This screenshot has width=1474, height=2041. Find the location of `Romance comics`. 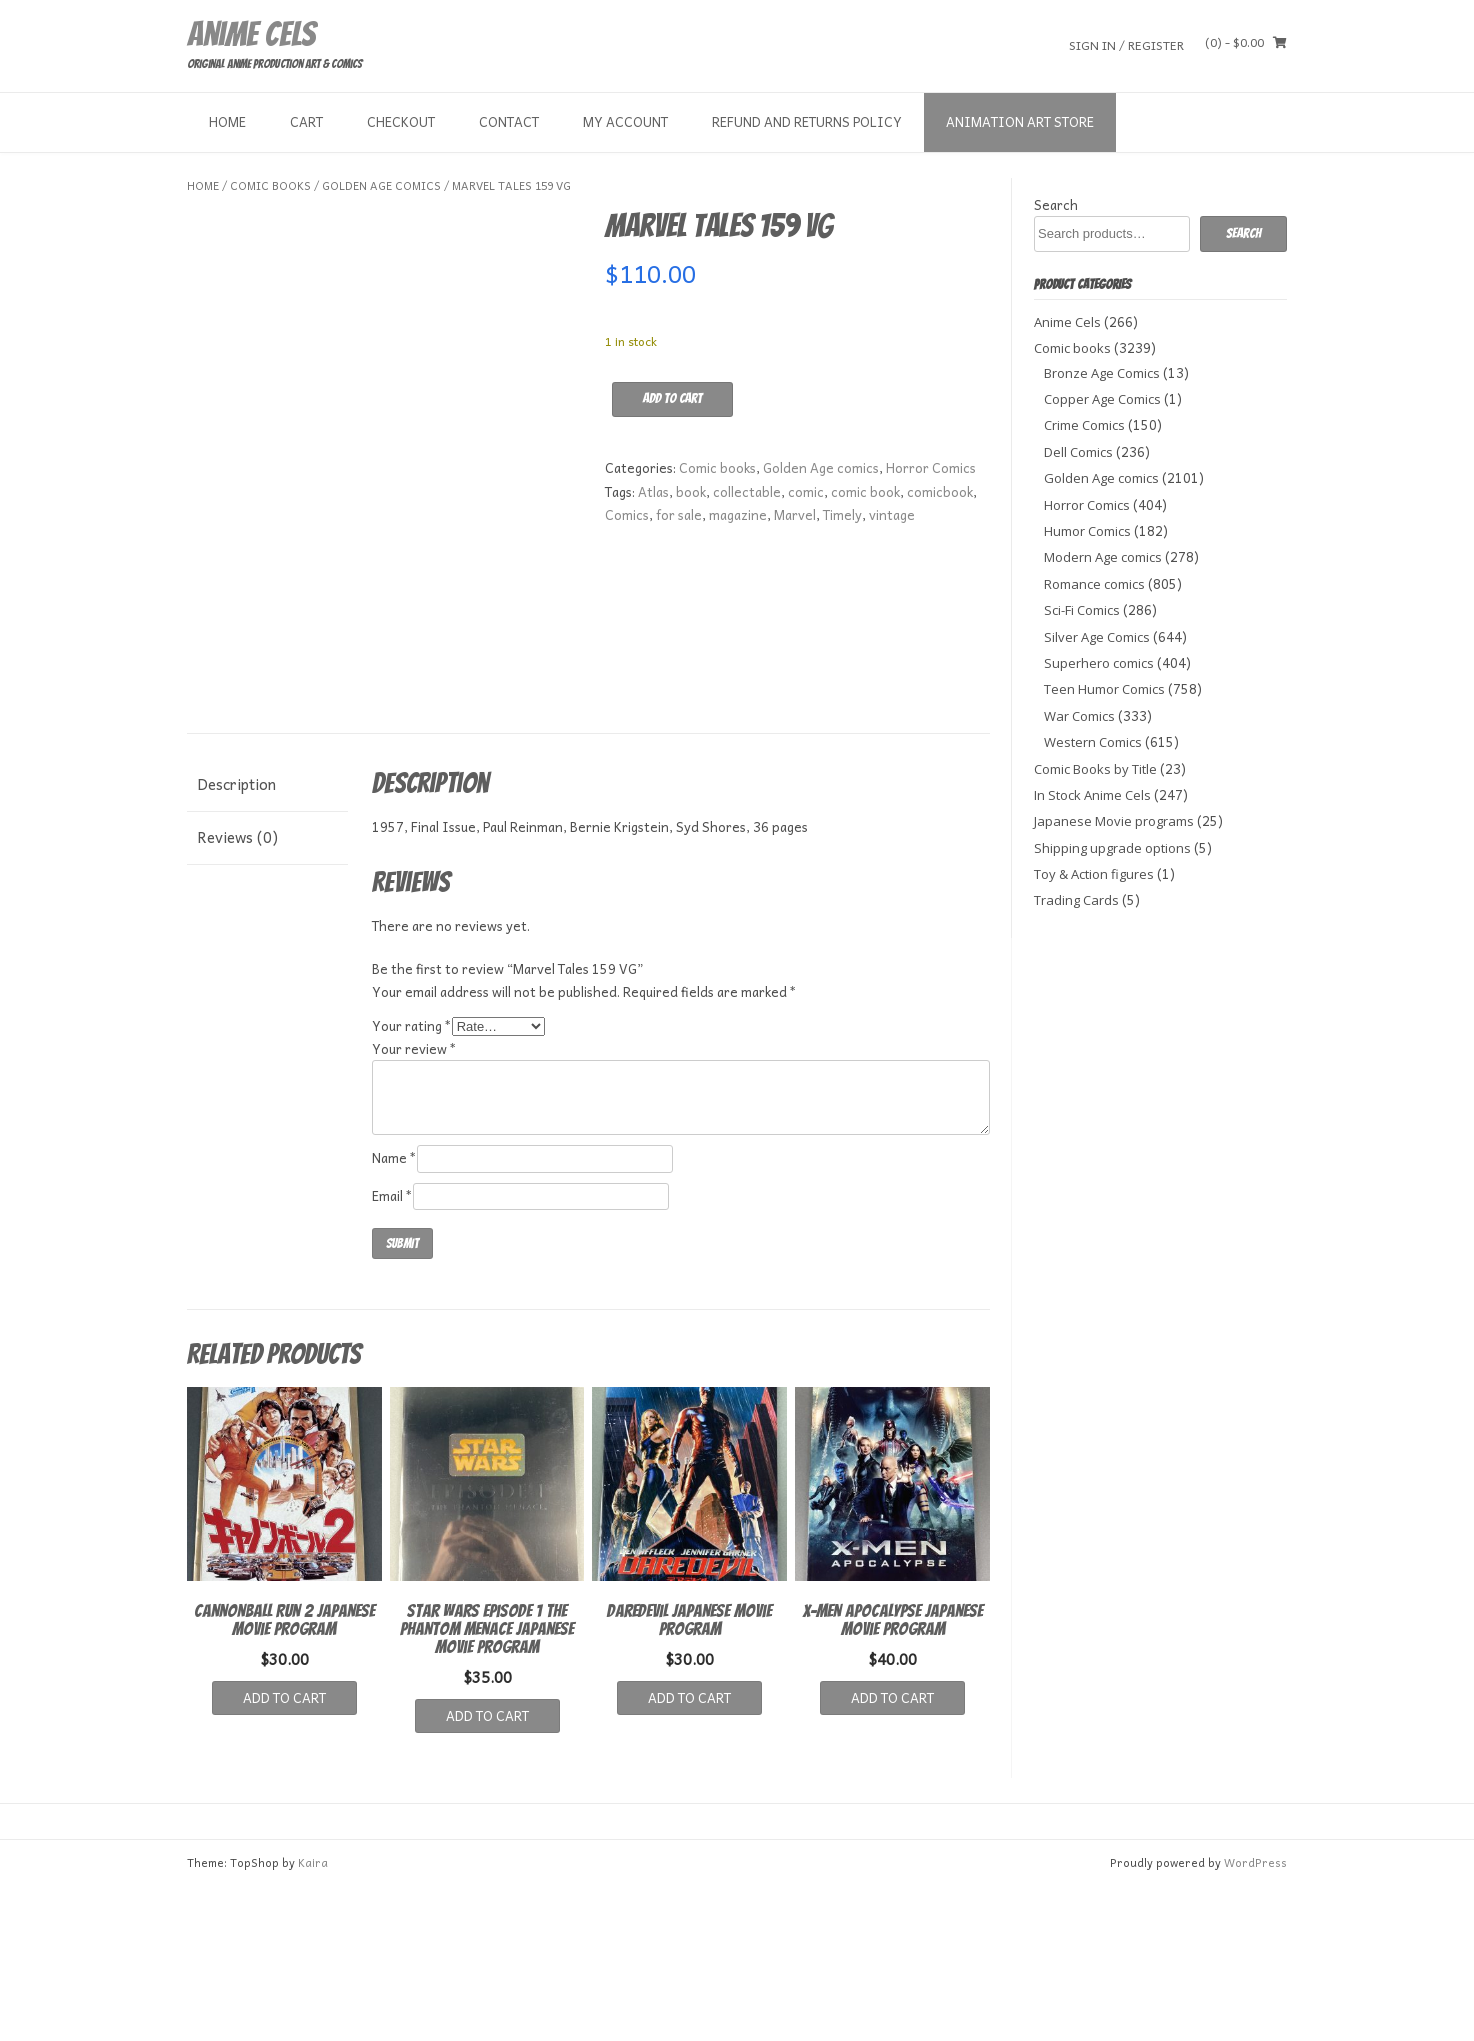

Romance comics is located at coordinates (1094, 584).